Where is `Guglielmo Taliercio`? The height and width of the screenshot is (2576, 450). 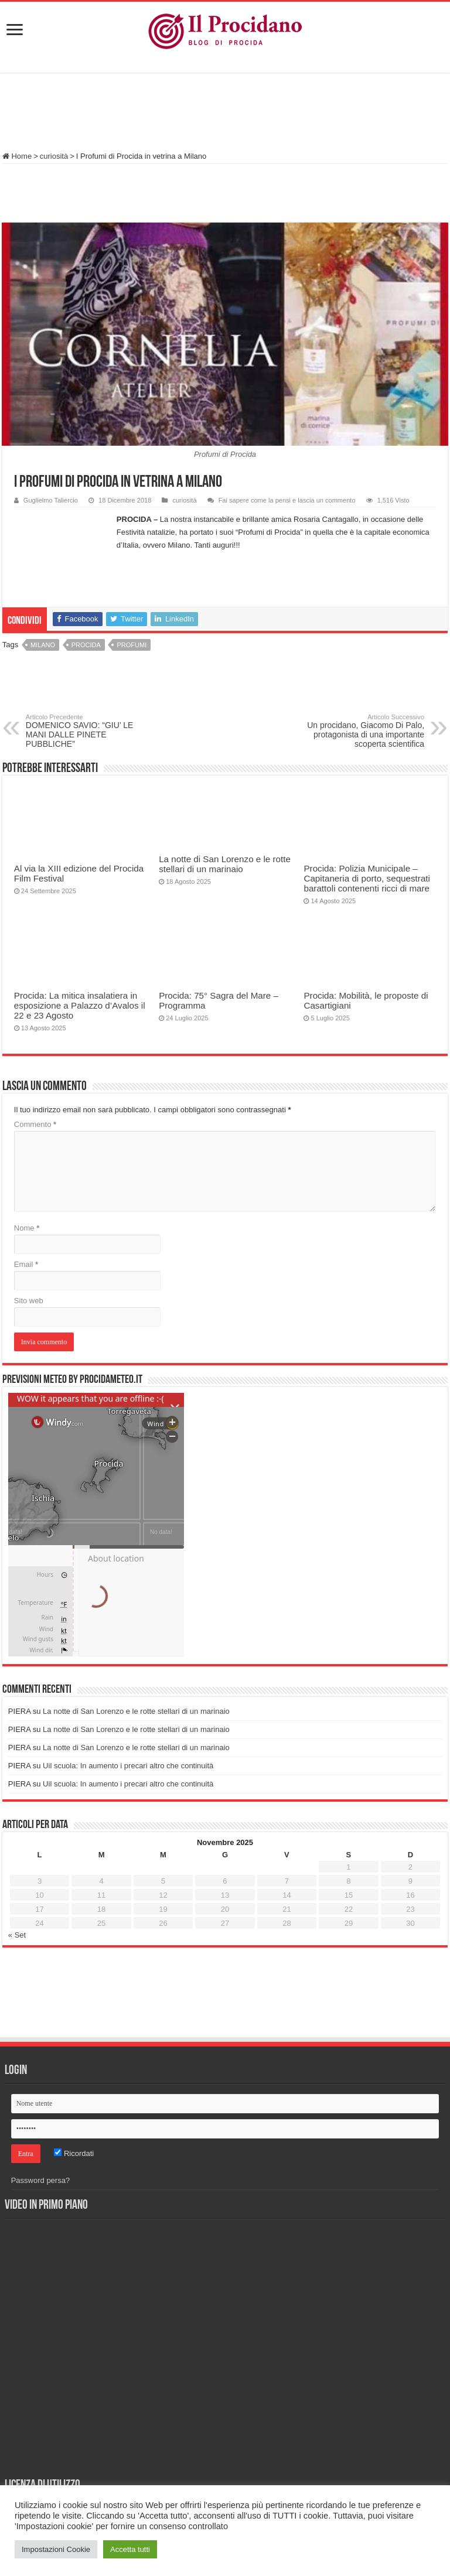 Guglielmo Taliercio is located at coordinates (50, 500).